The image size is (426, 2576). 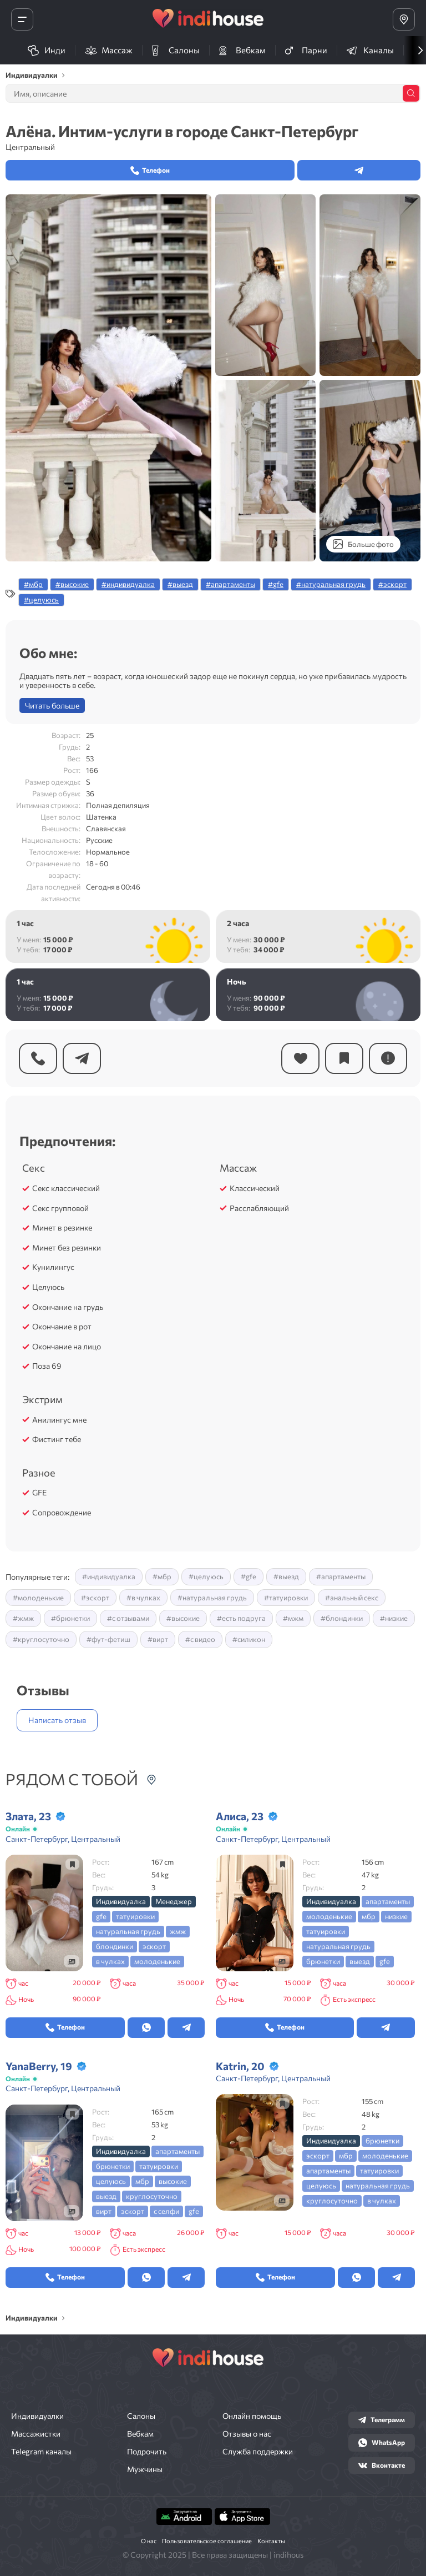 I want to click on gfe, so click(x=101, y=1916).